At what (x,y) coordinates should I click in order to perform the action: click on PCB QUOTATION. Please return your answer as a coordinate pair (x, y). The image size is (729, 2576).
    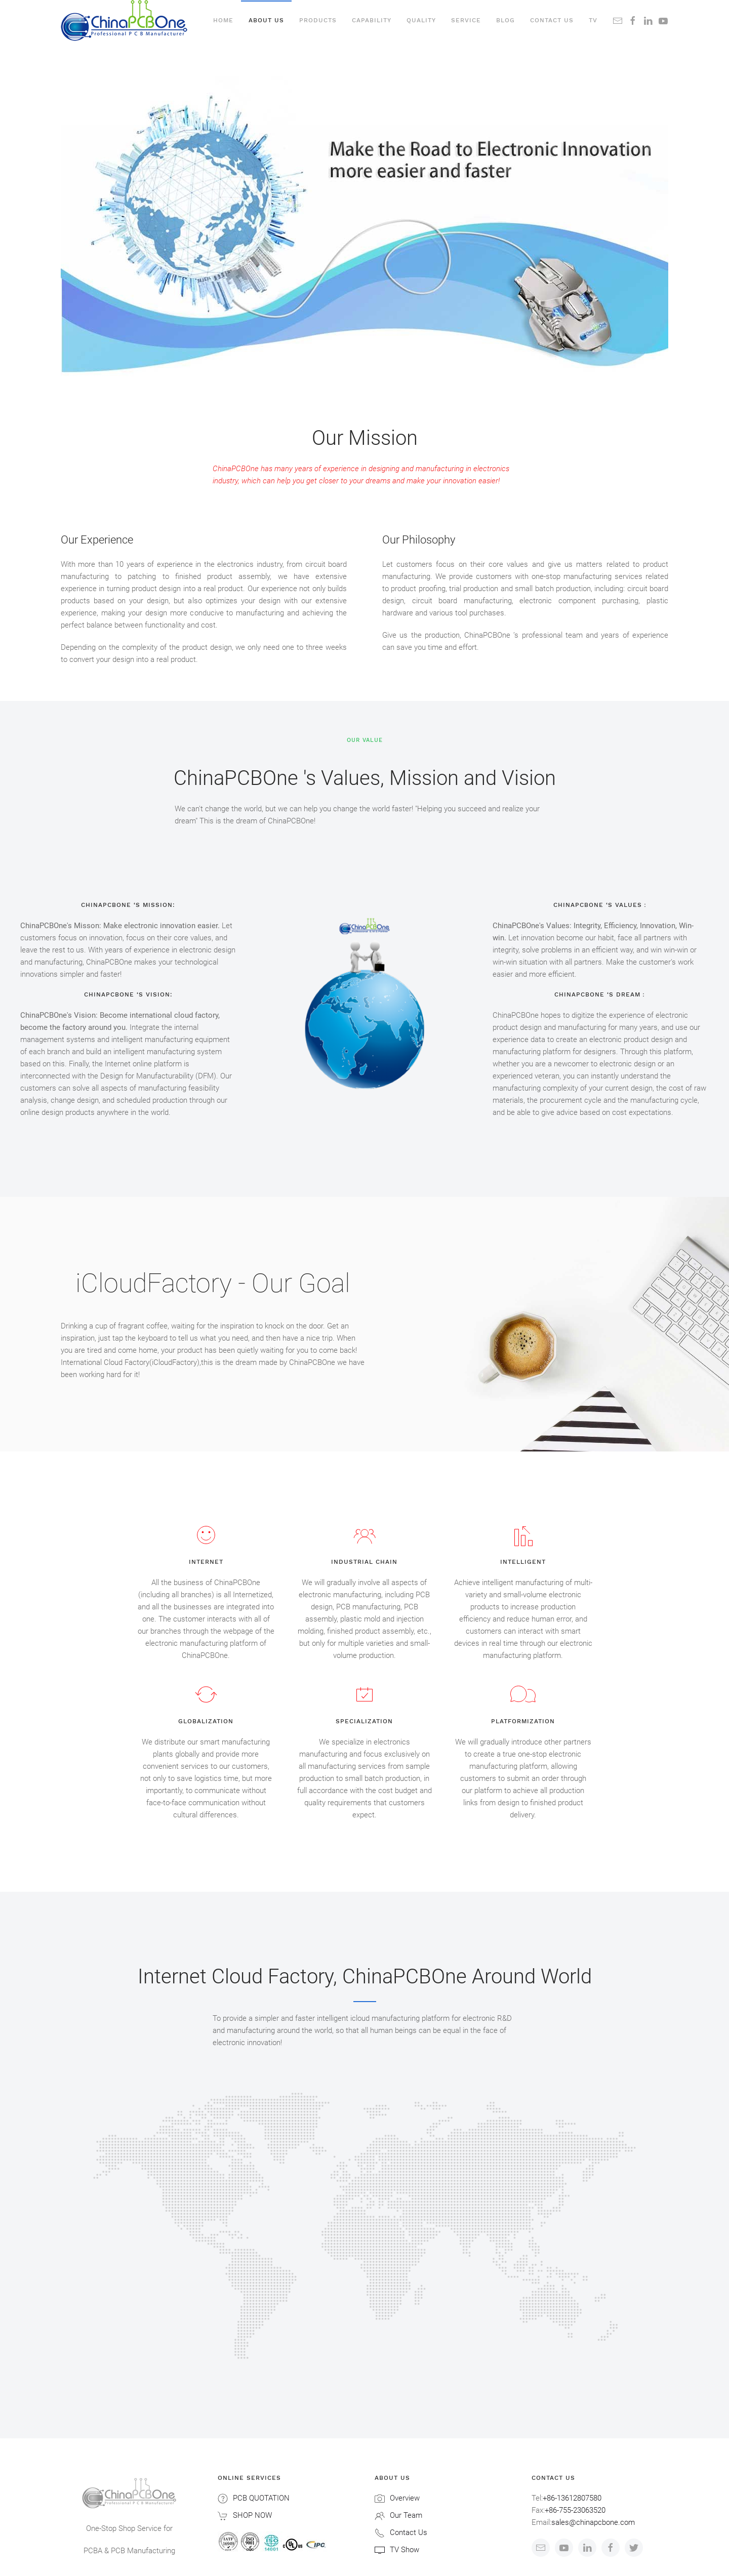
    Looking at the image, I should click on (261, 2498).